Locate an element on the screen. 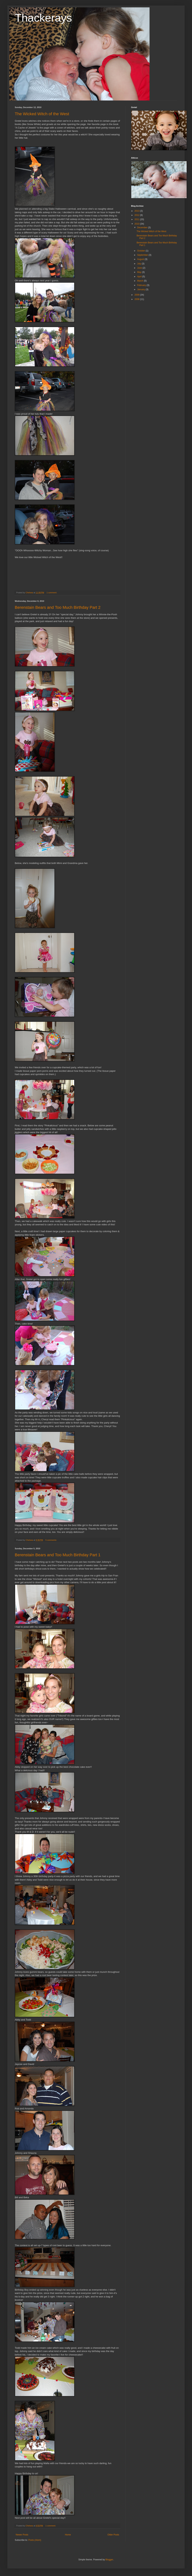  Berenstain Bears and Too Much Birthday Part 1 is located at coordinates (57, 1555).